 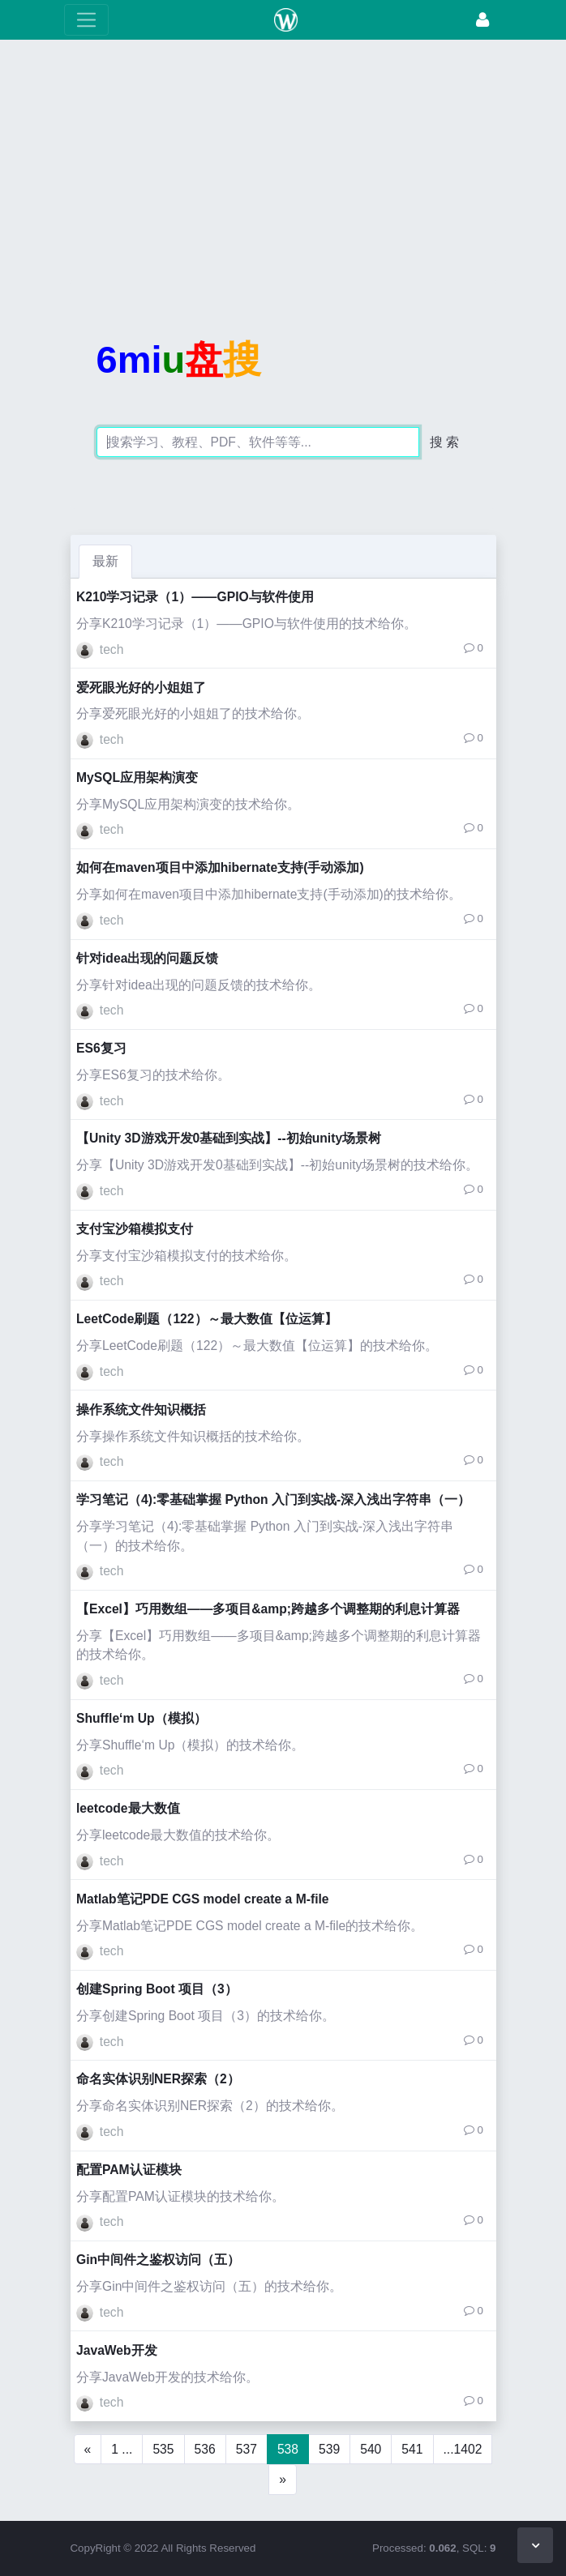 I want to click on 创建Spring Boot 项目（3）, so click(x=157, y=1989).